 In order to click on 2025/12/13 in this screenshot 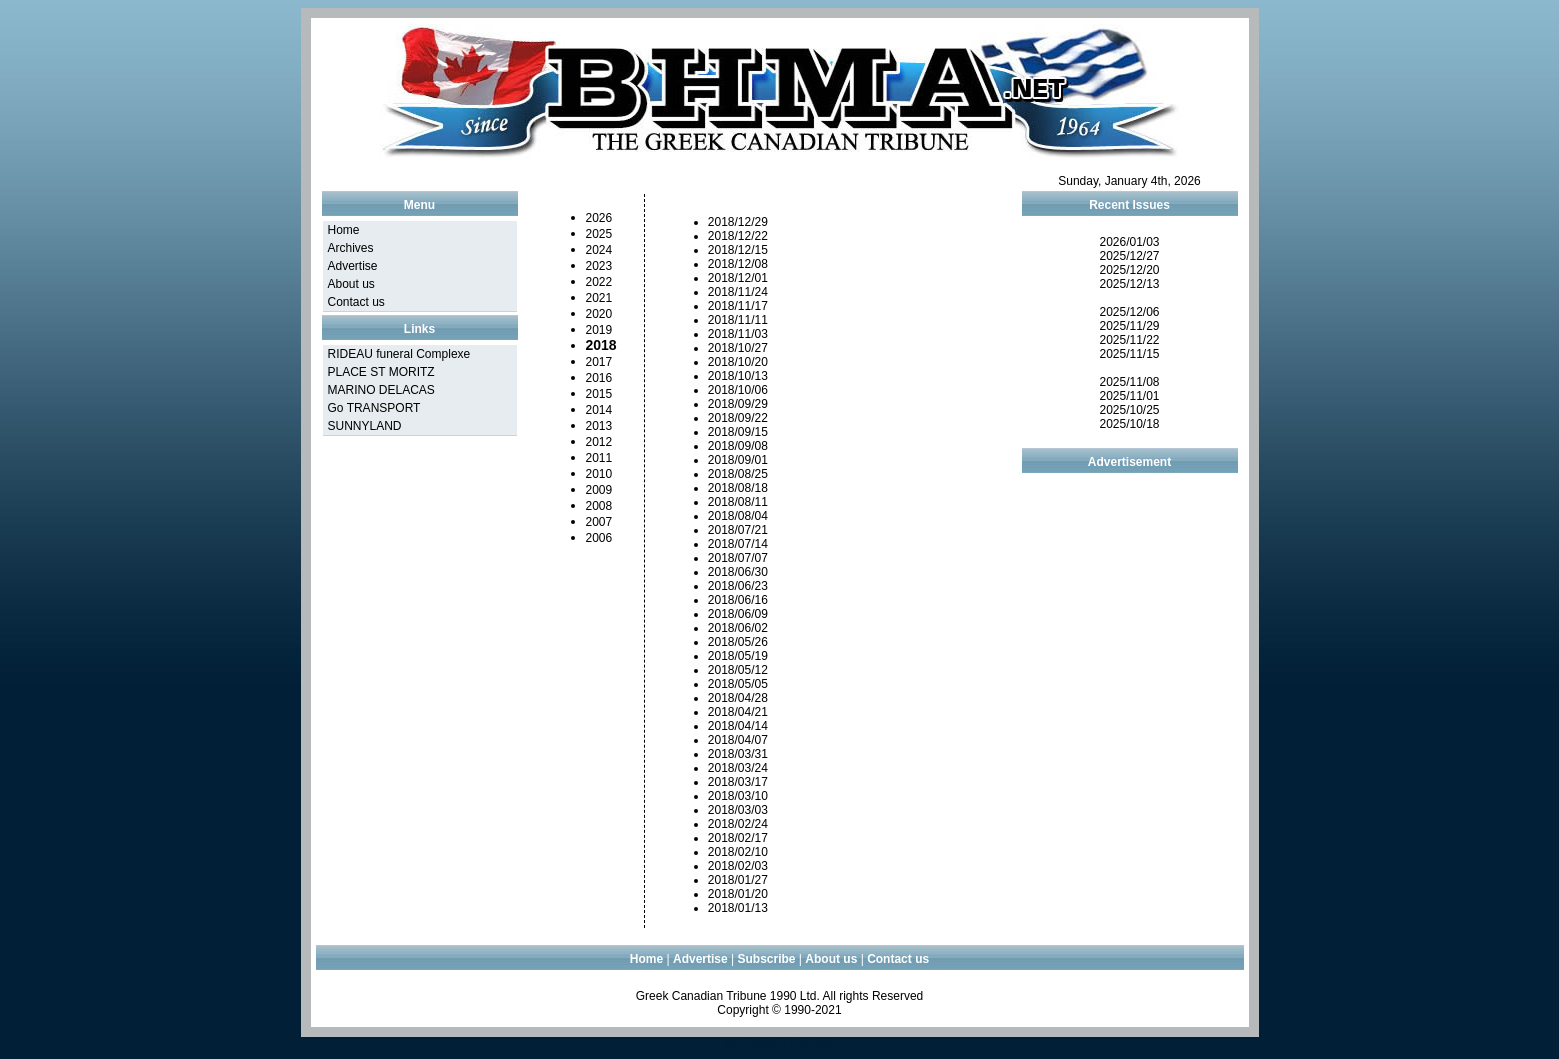, I will do `click(1129, 284)`.